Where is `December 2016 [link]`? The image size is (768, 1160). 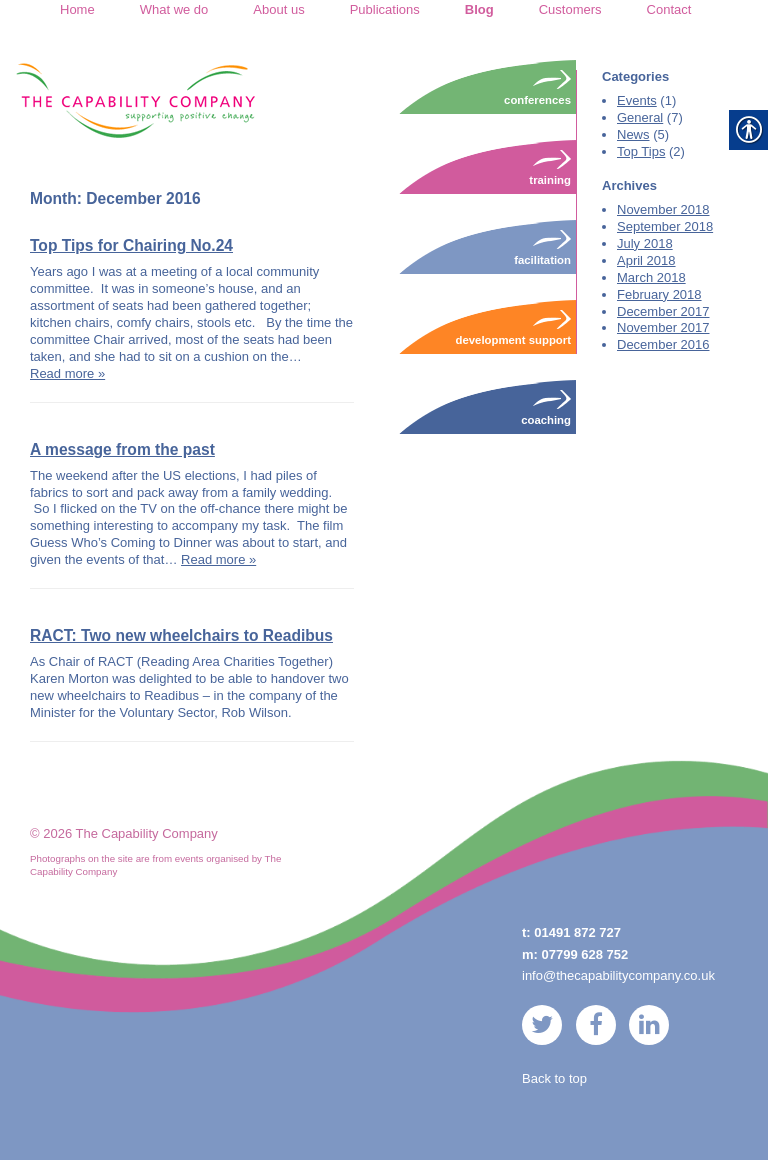
December 2016 [link] is located at coordinates (663, 344).